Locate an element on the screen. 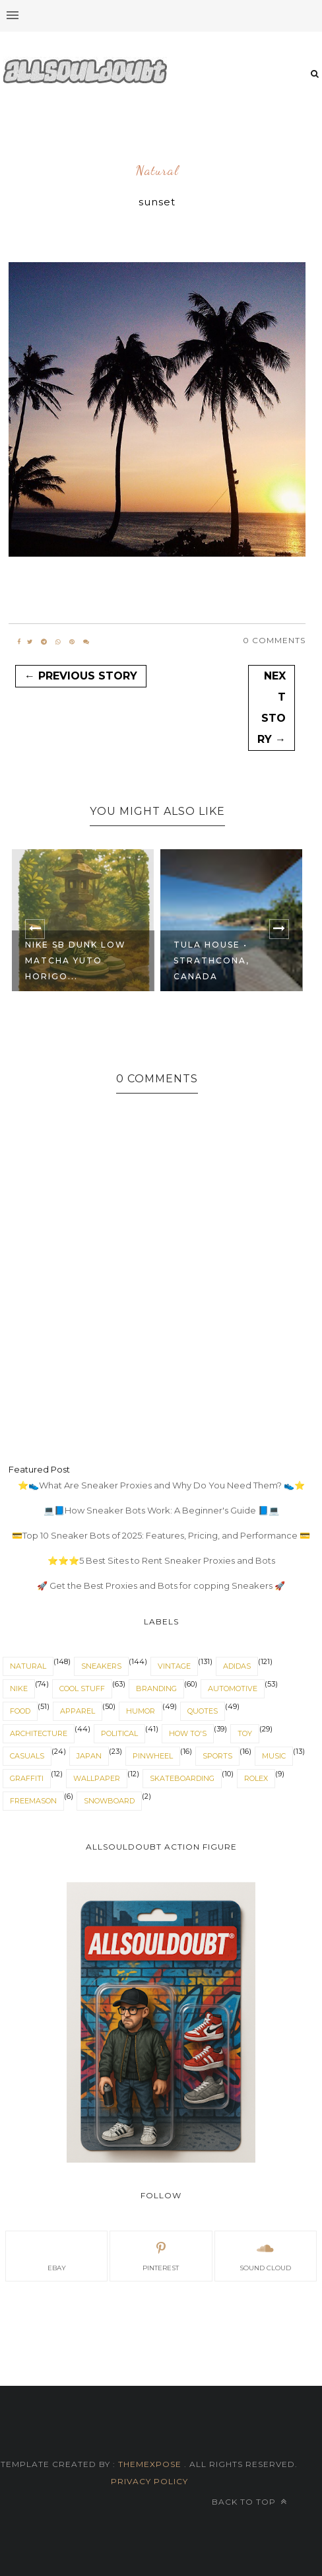 This screenshot has height=2576, width=322. skateboarding is located at coordinates (182, 1778).